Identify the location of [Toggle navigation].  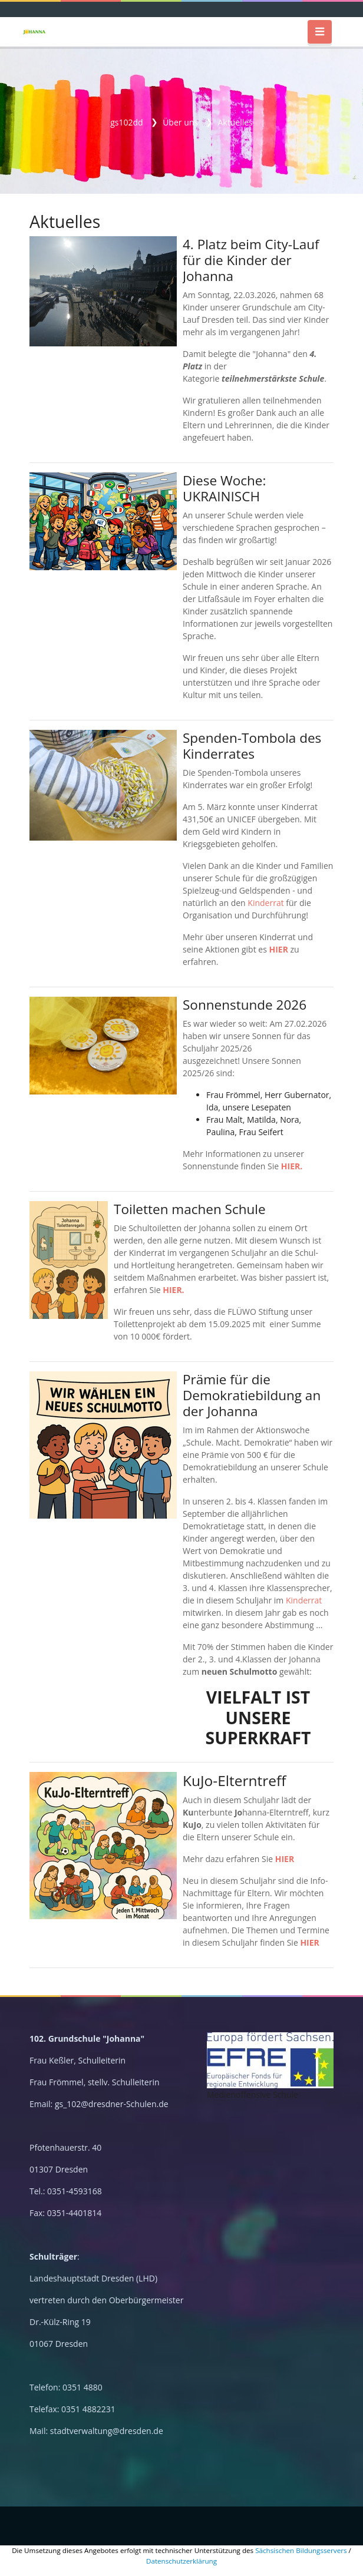
(320, 32).